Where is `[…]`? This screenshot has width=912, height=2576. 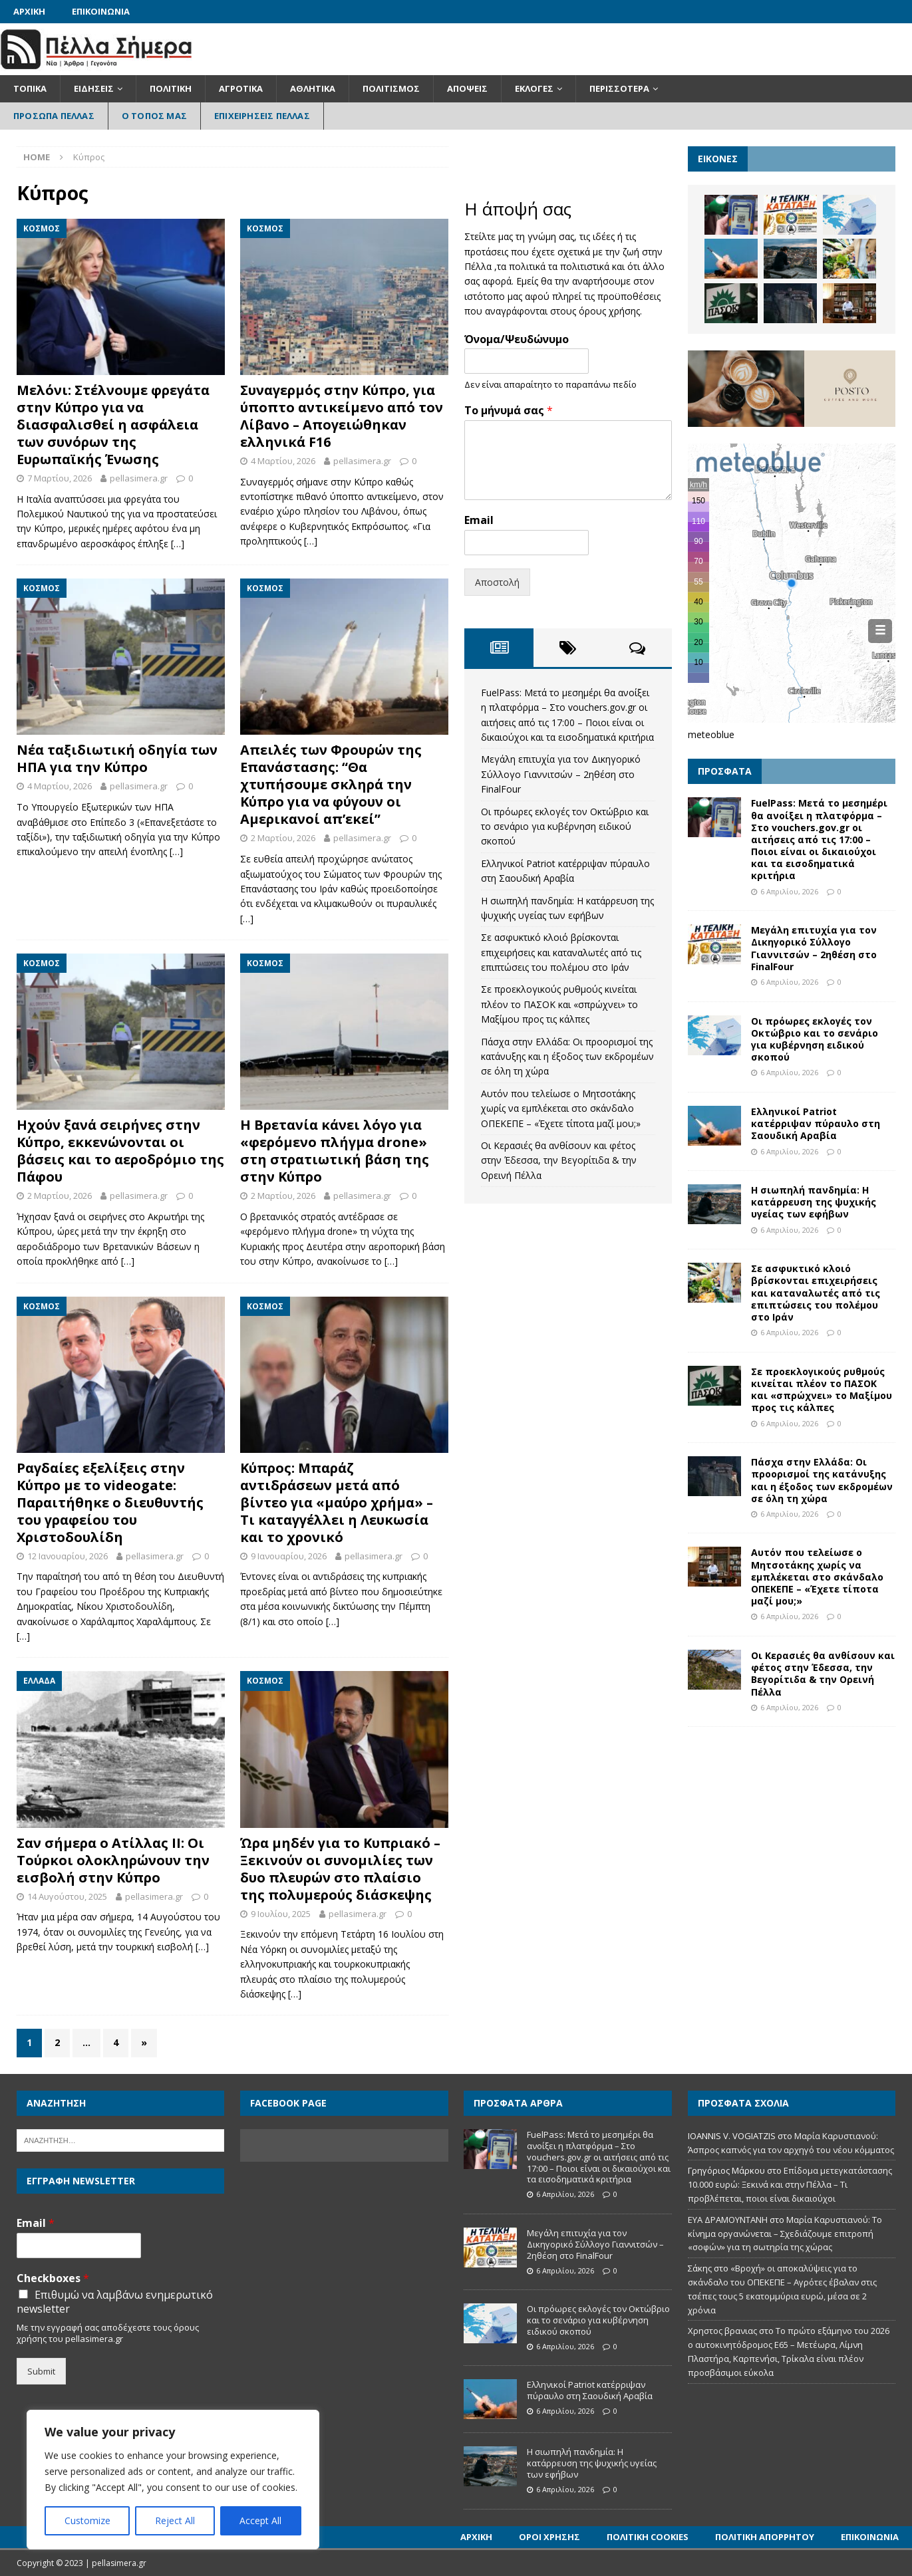
[…] is located at coordinates (177, 543).